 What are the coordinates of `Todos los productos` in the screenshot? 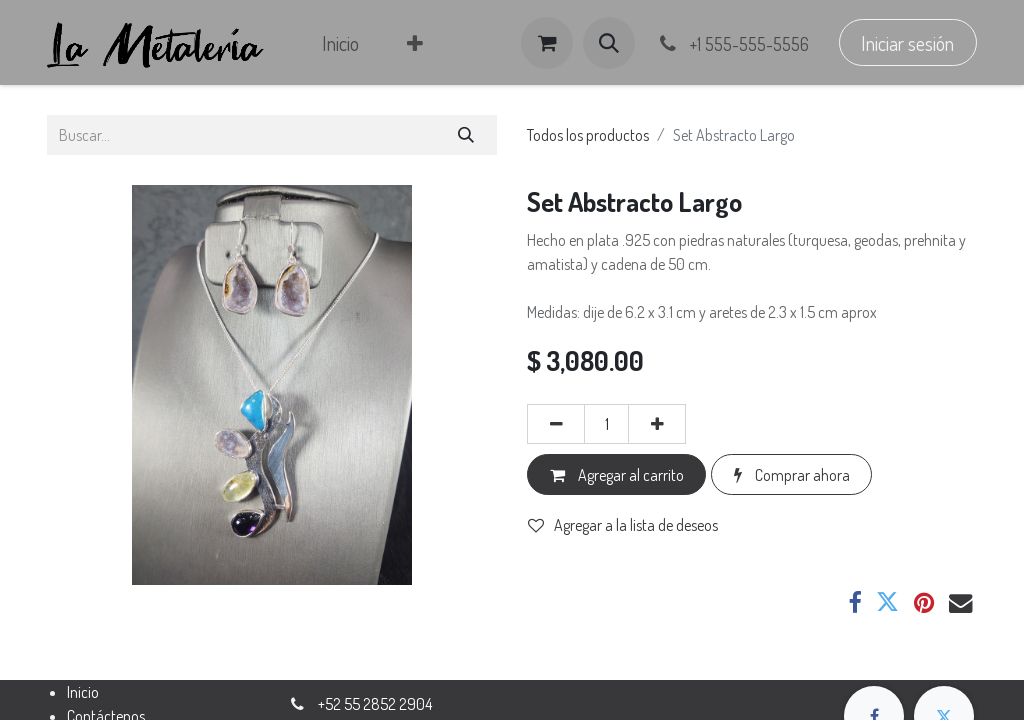 It's located at (588, 135).